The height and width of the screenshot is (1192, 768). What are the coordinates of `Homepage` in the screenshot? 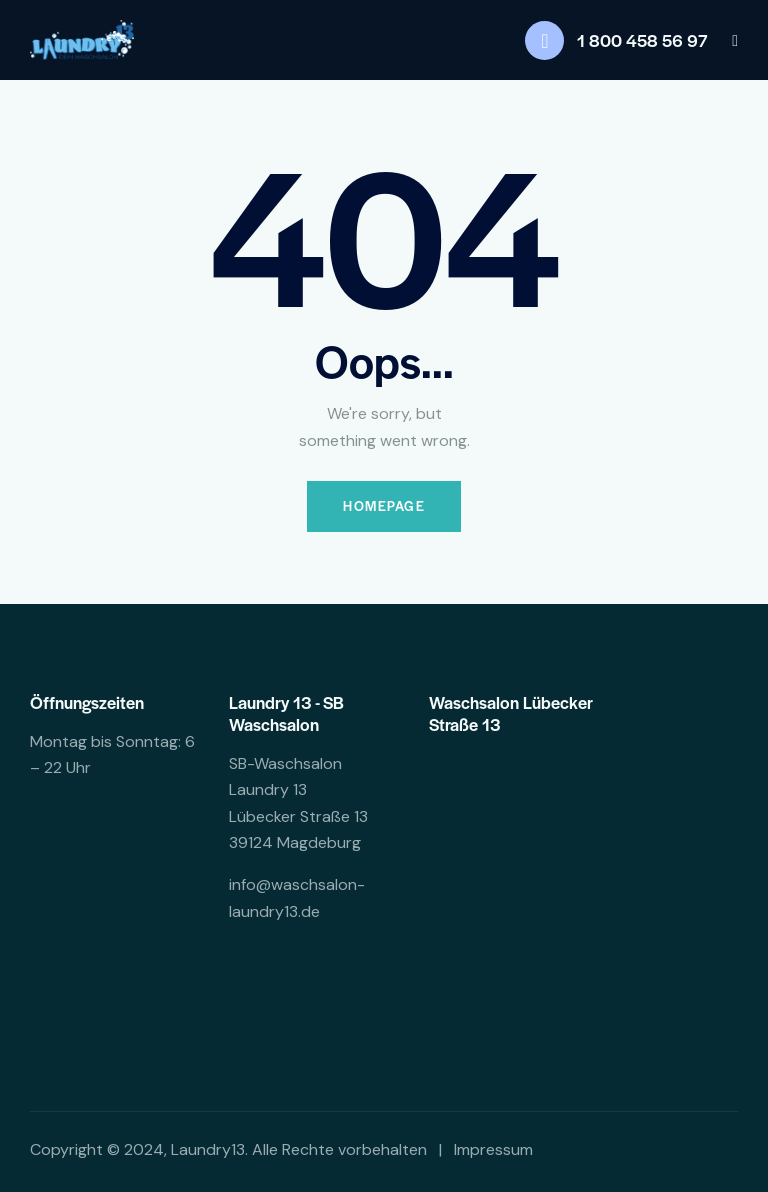 It's located at (384, 506).